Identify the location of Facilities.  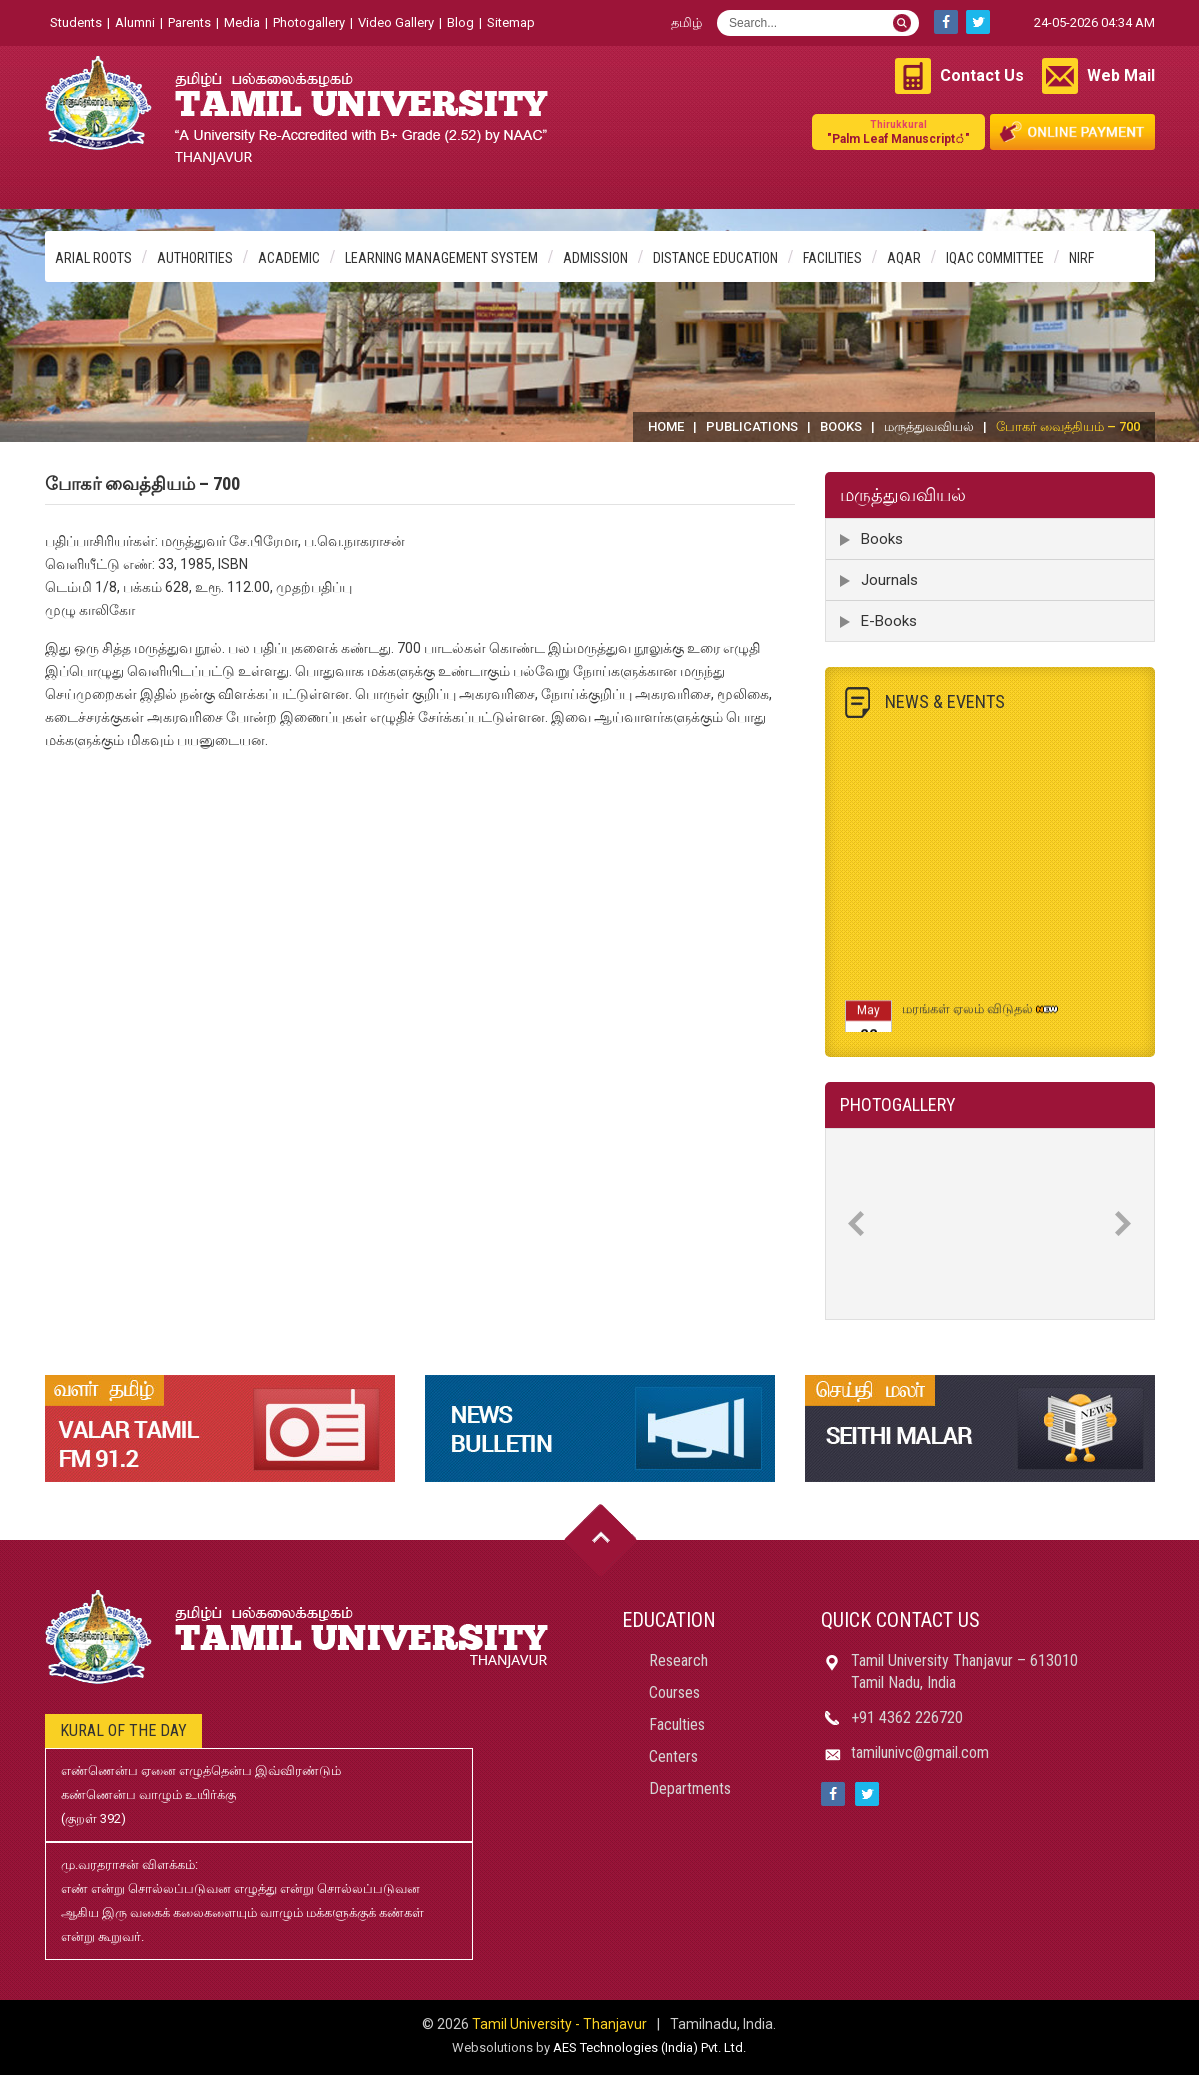
(832, 258).